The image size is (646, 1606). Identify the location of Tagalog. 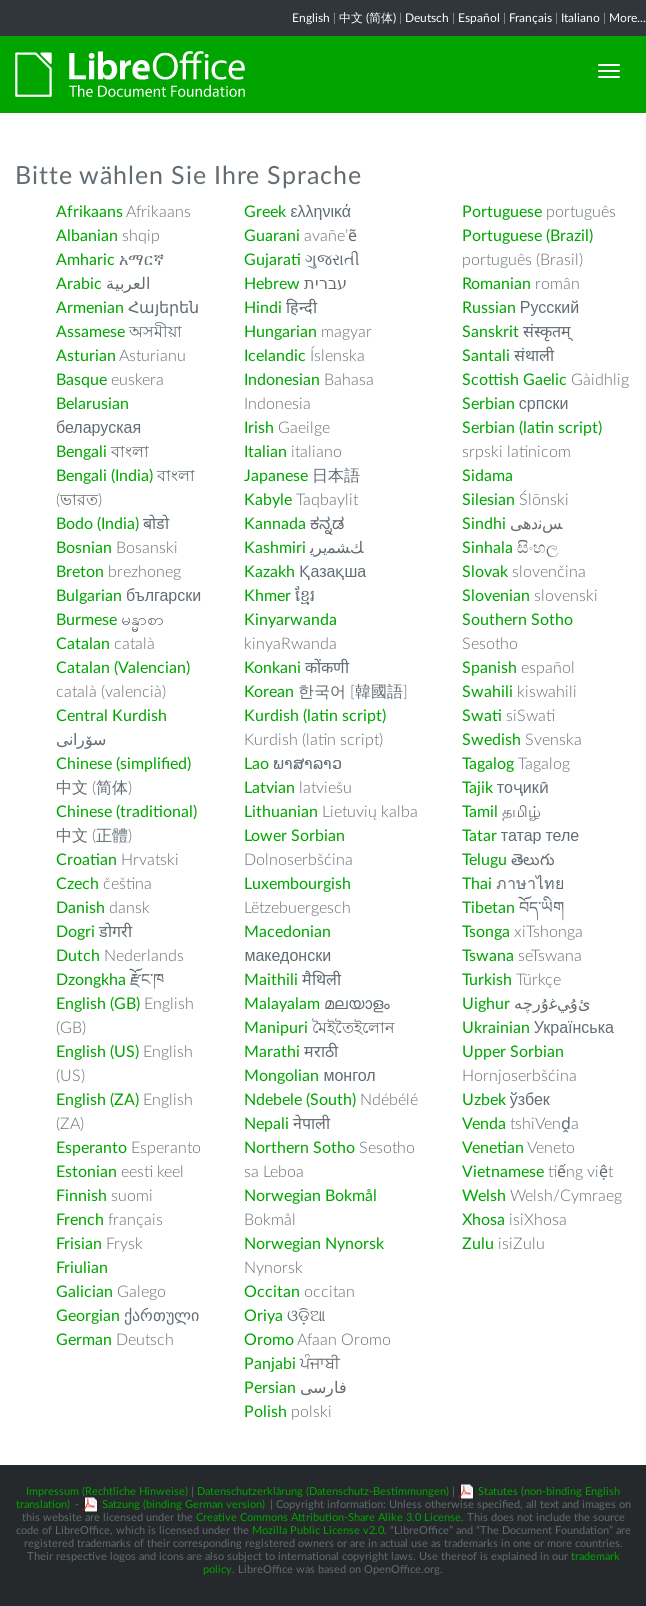
(488, 764).